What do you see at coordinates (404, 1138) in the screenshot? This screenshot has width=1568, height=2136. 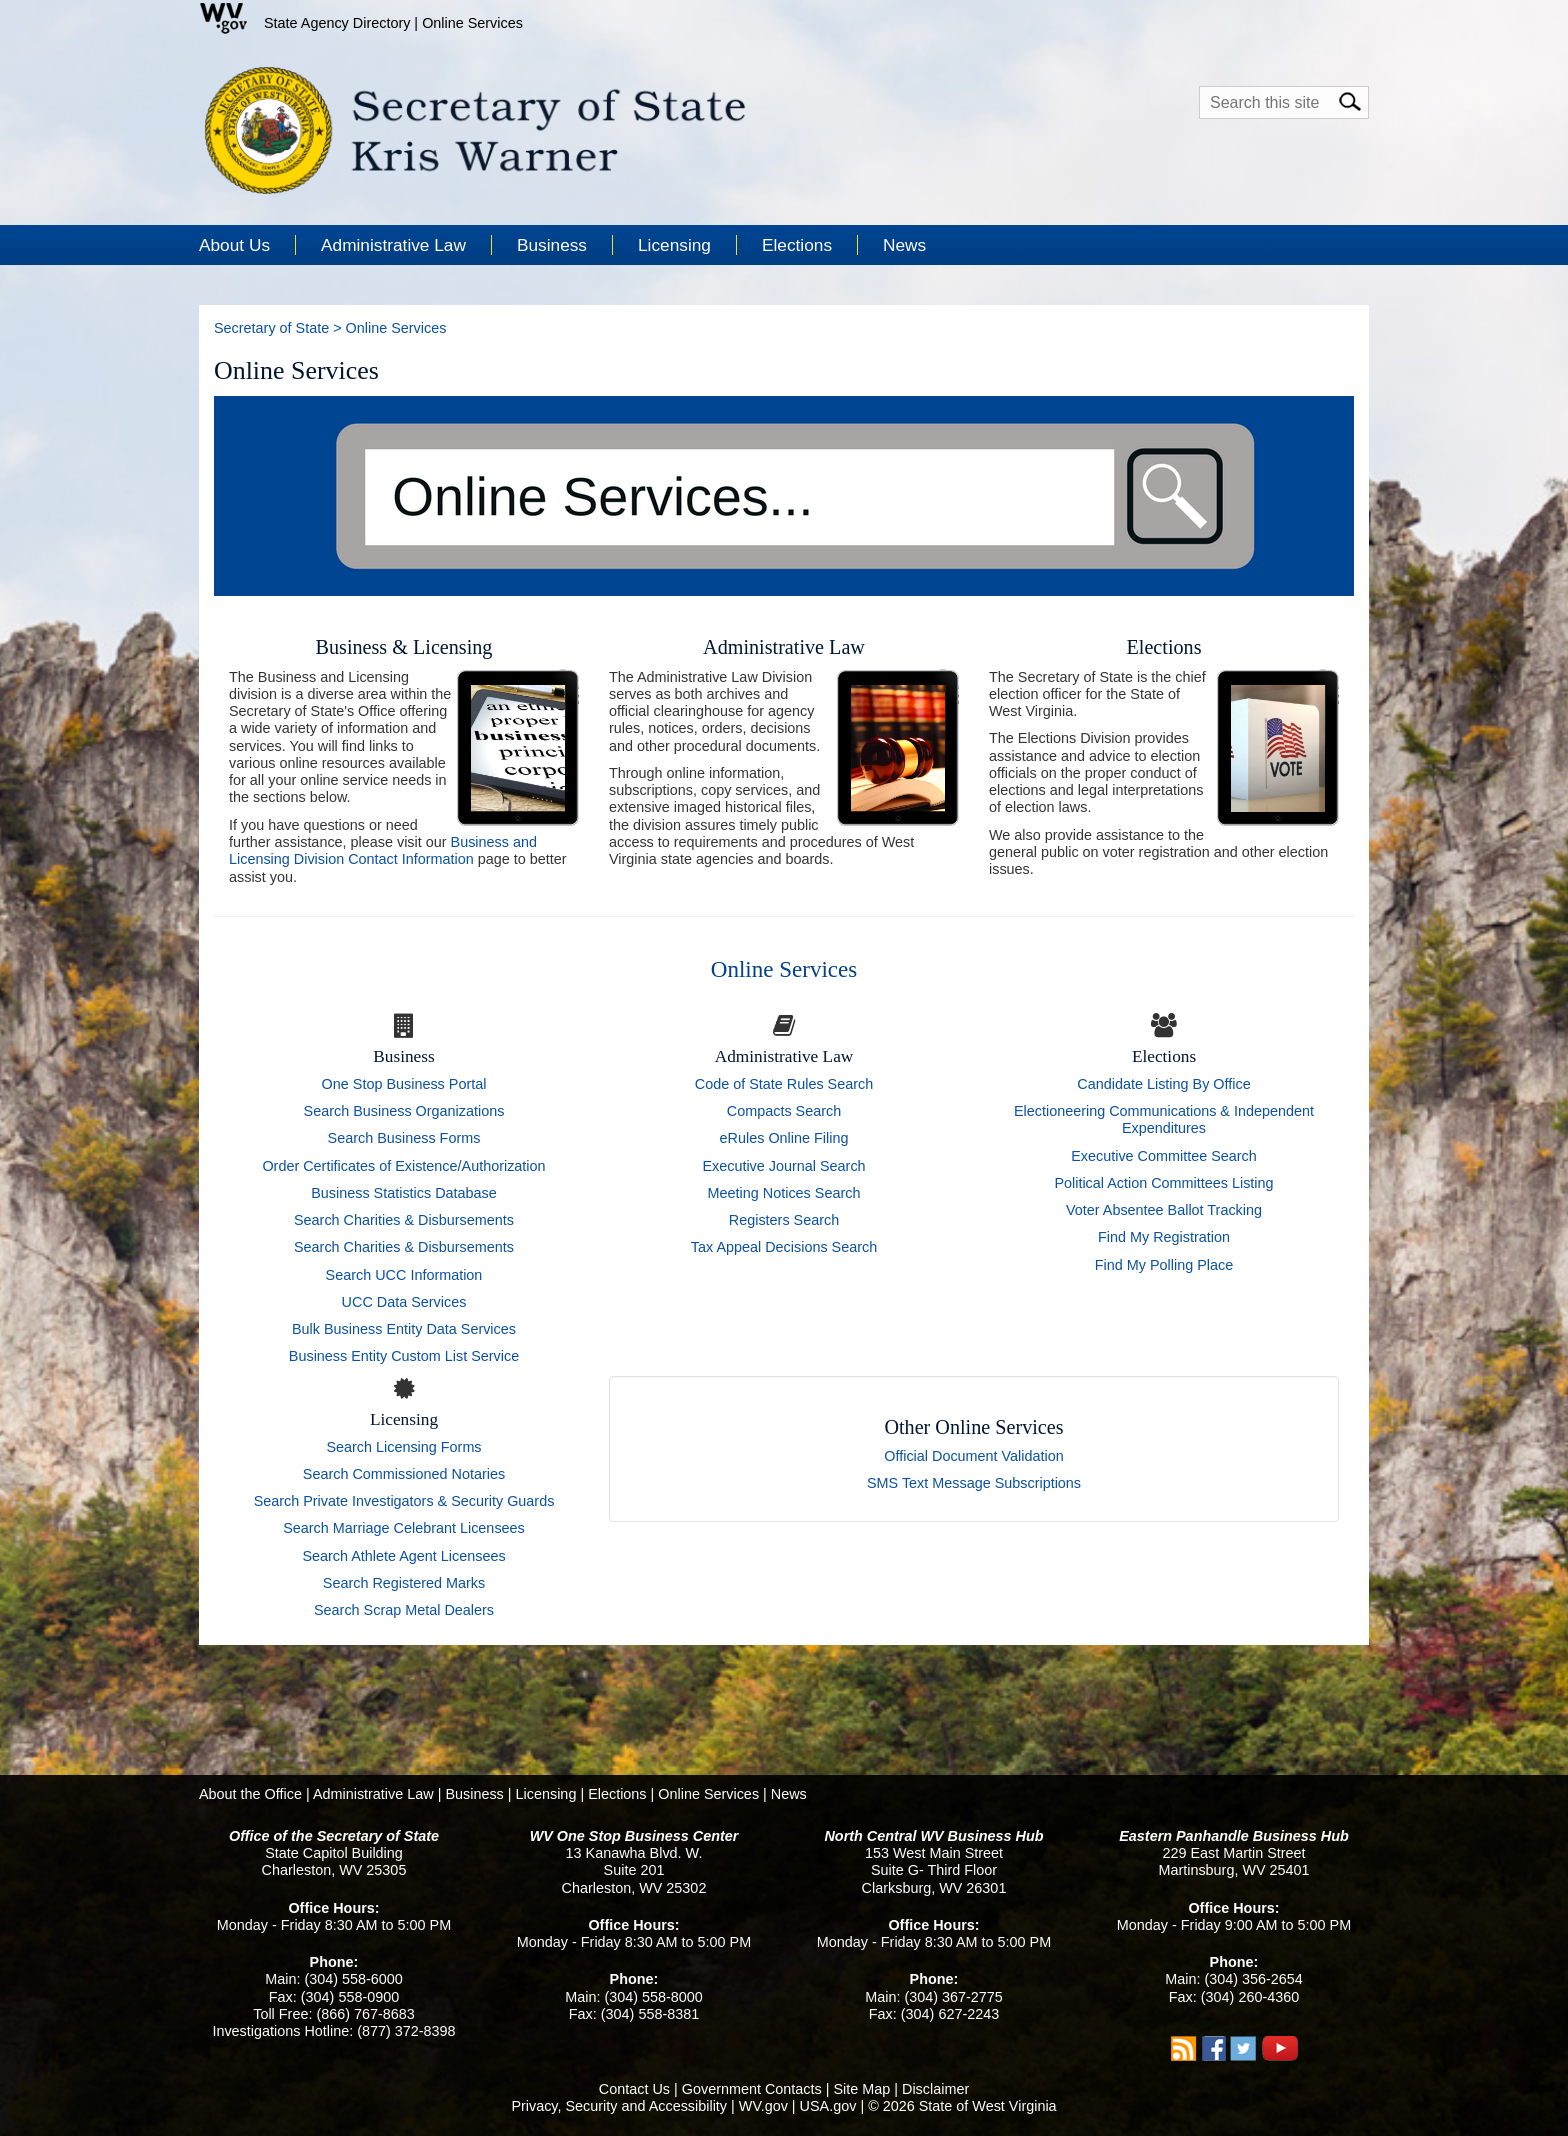 I see `Search Business Forms` at bounding box center [404, 1138].